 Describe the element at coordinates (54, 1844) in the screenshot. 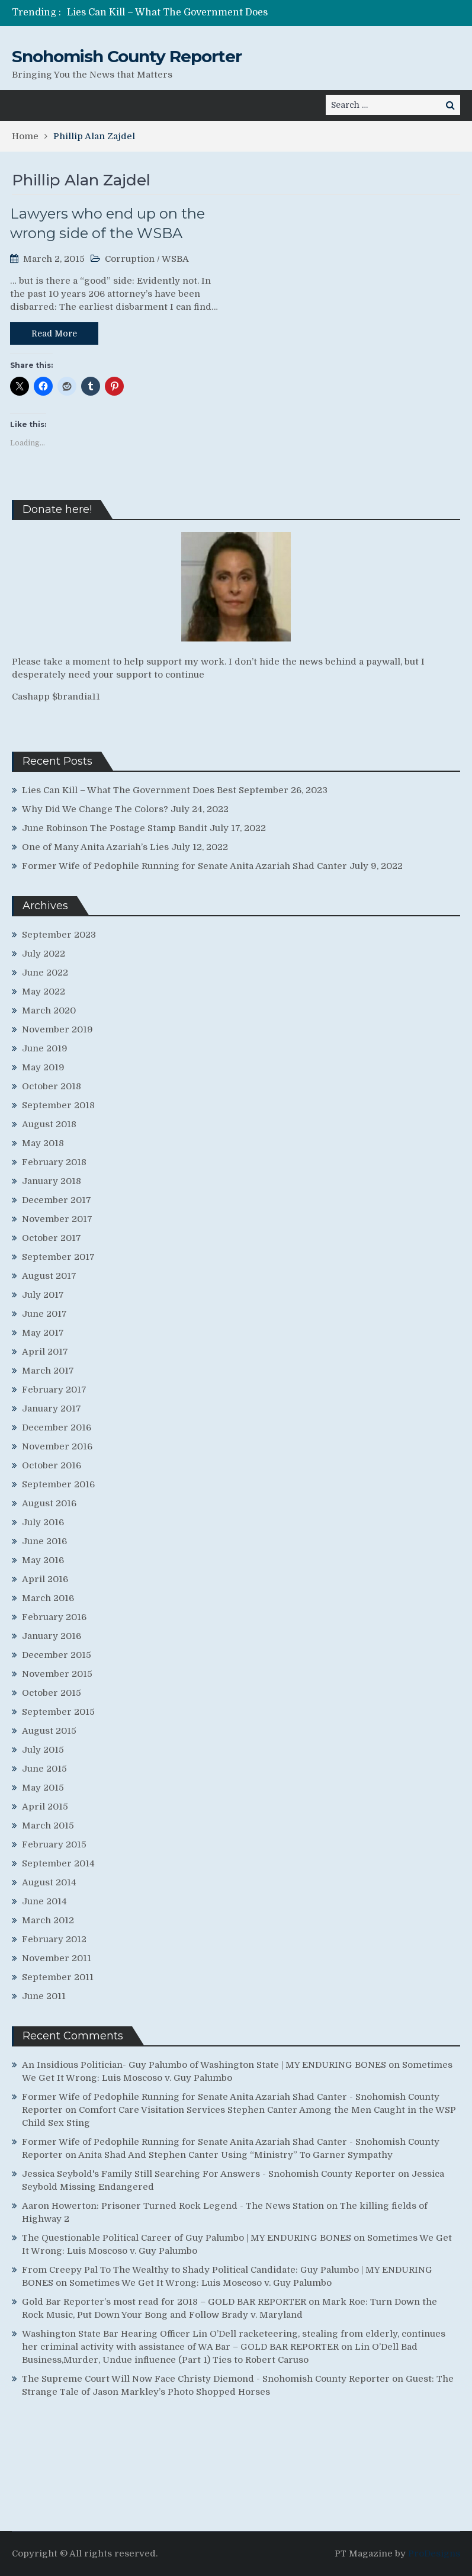

I see `February 2015` at that location.